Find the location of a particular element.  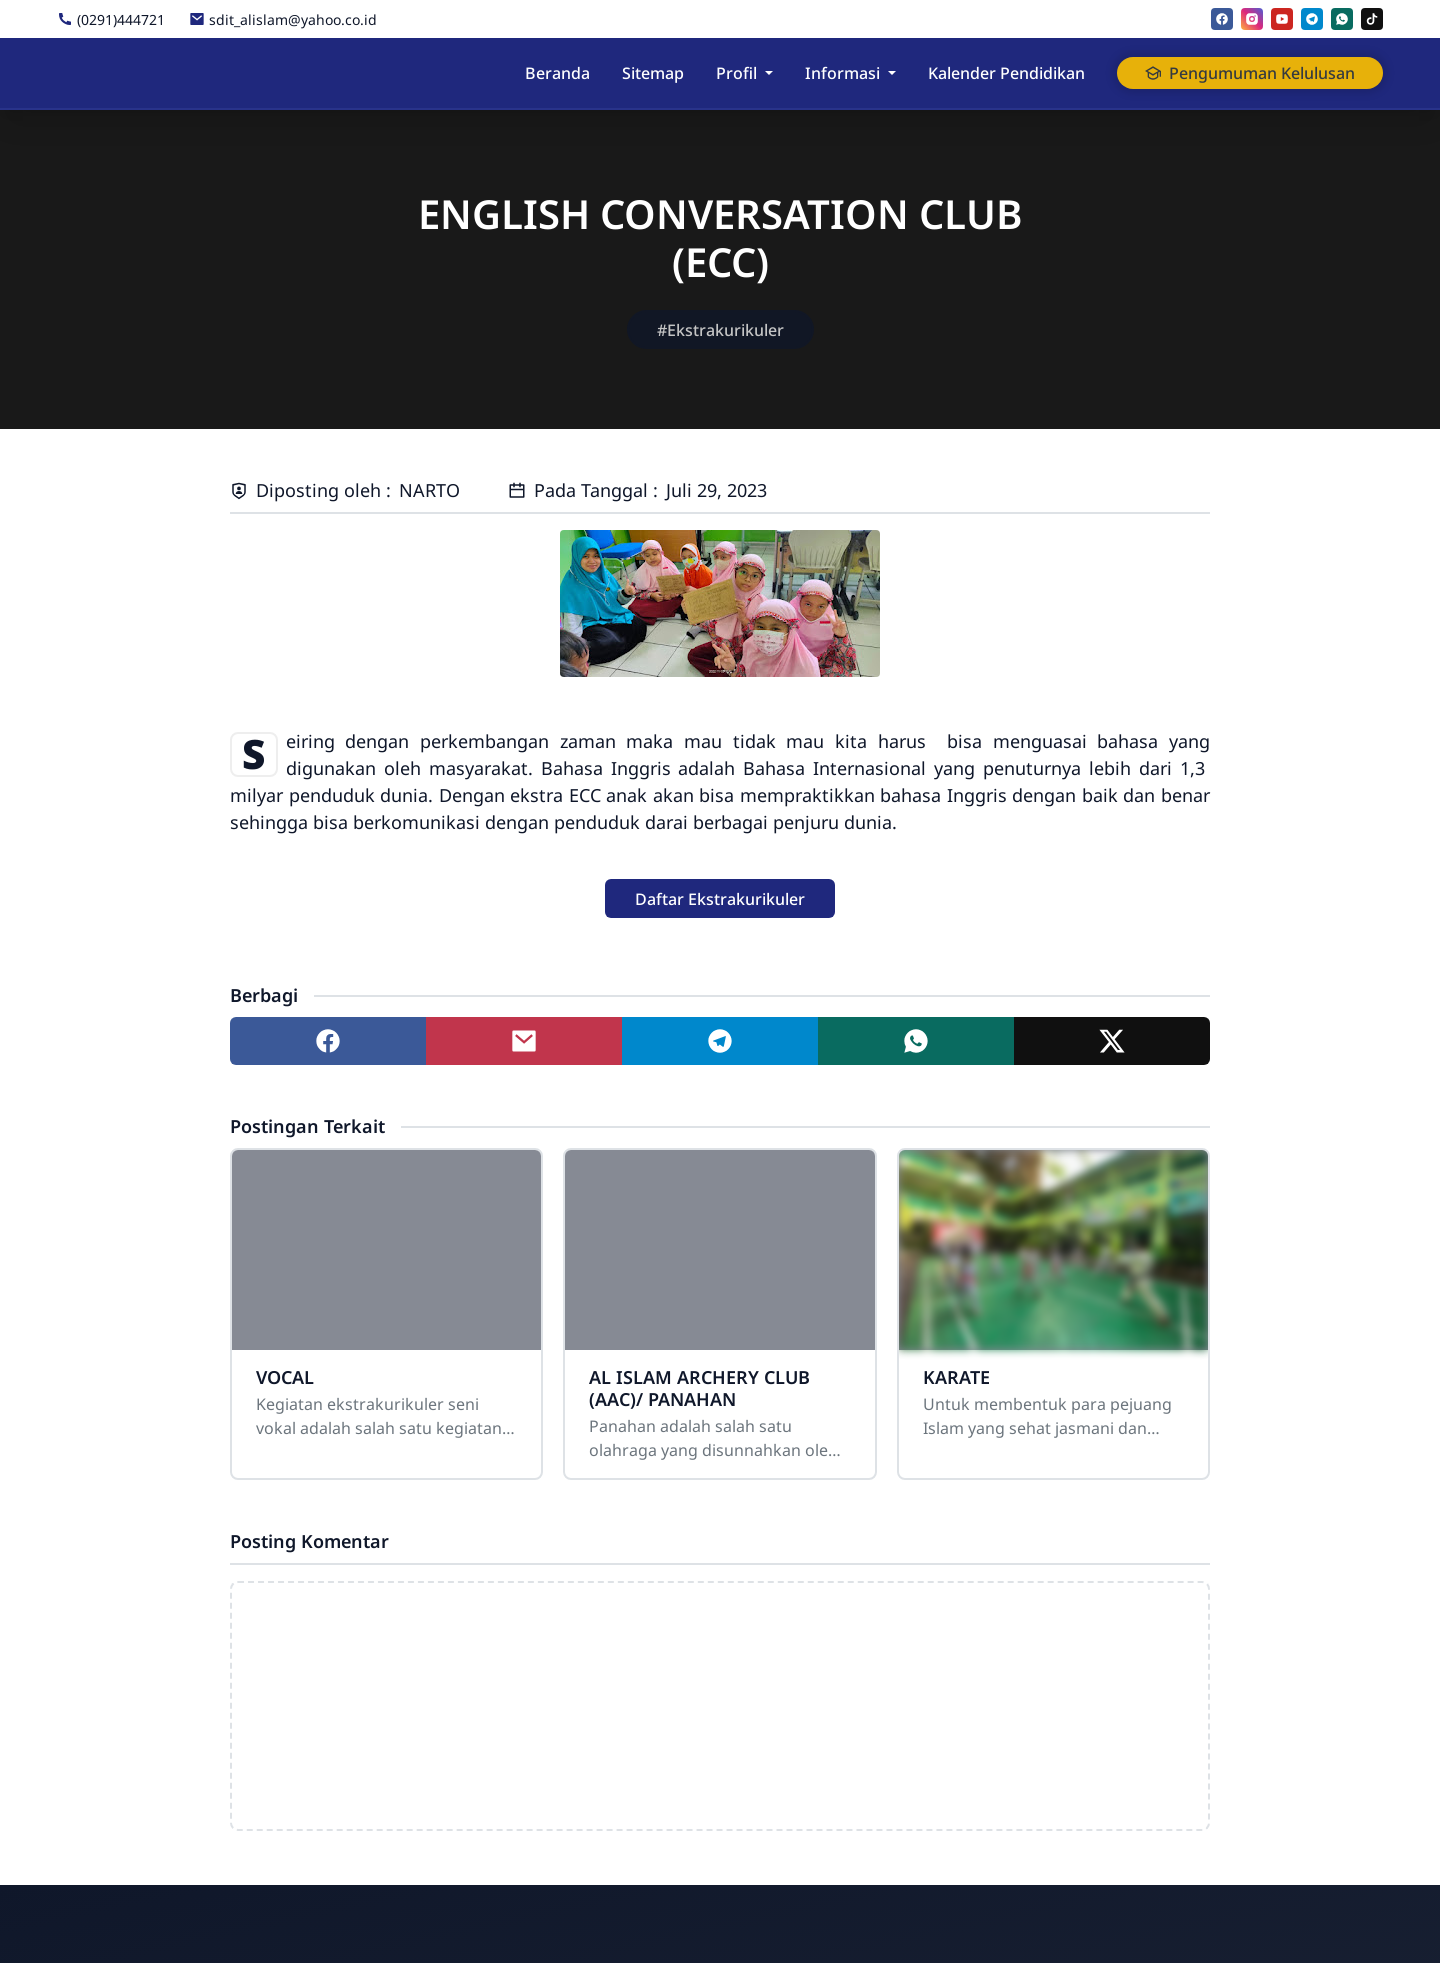

[Share to twitter] is located at coordinates (1112, 1041).